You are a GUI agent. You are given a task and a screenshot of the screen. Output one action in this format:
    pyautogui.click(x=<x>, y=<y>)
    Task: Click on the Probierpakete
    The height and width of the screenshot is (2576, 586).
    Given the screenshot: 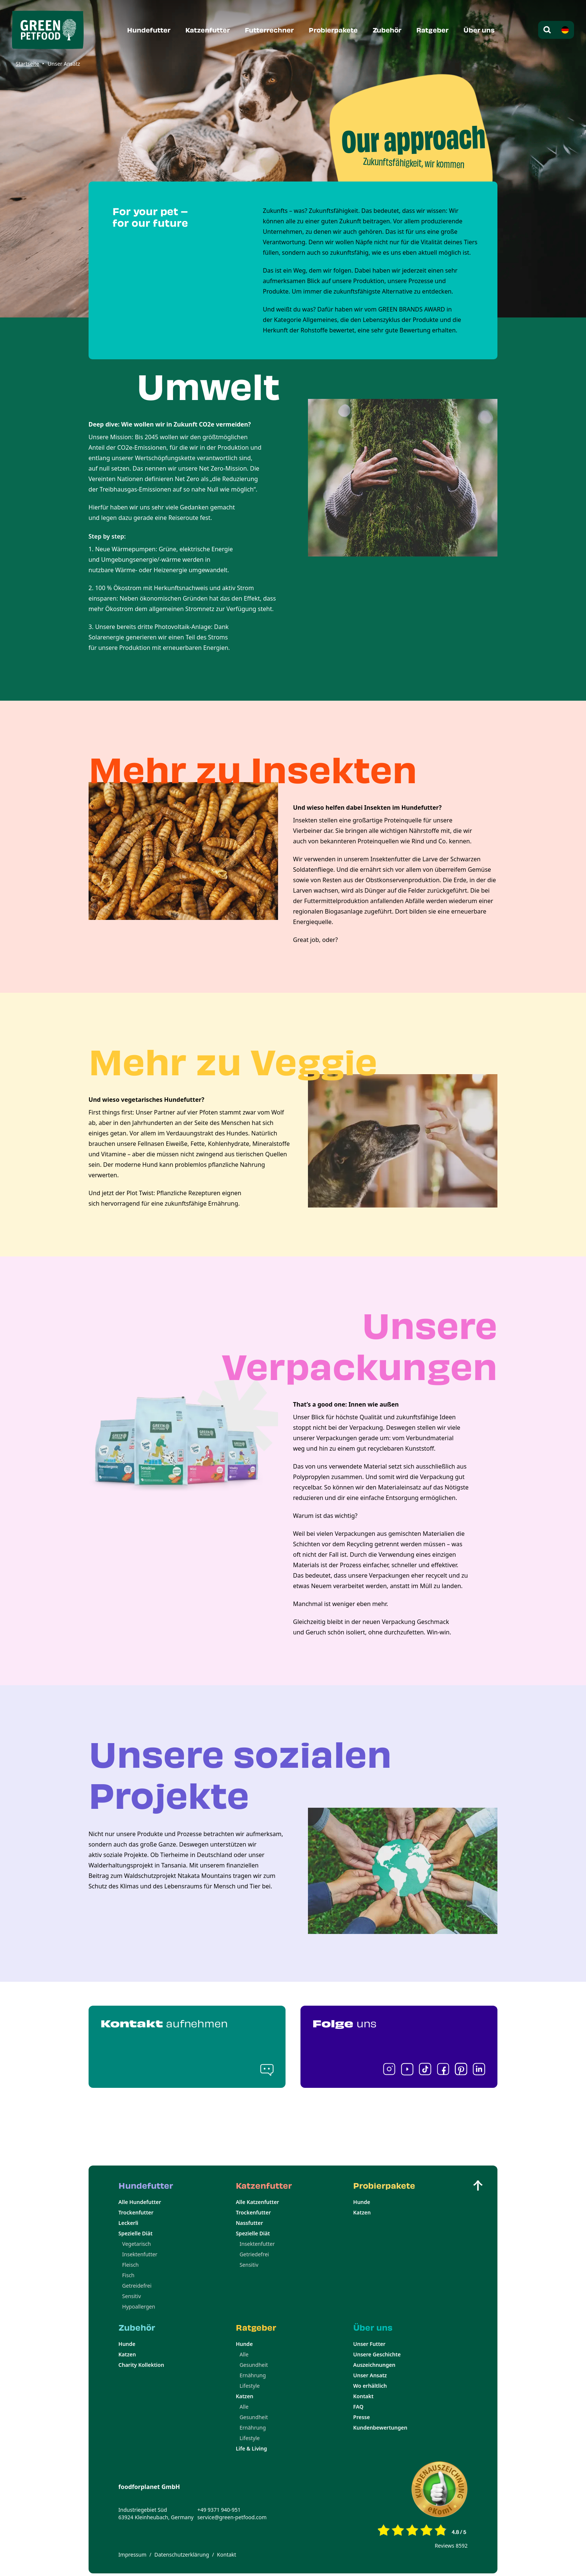 What is the action you would take?
    pyautogui.click(x=333, y=30)
    